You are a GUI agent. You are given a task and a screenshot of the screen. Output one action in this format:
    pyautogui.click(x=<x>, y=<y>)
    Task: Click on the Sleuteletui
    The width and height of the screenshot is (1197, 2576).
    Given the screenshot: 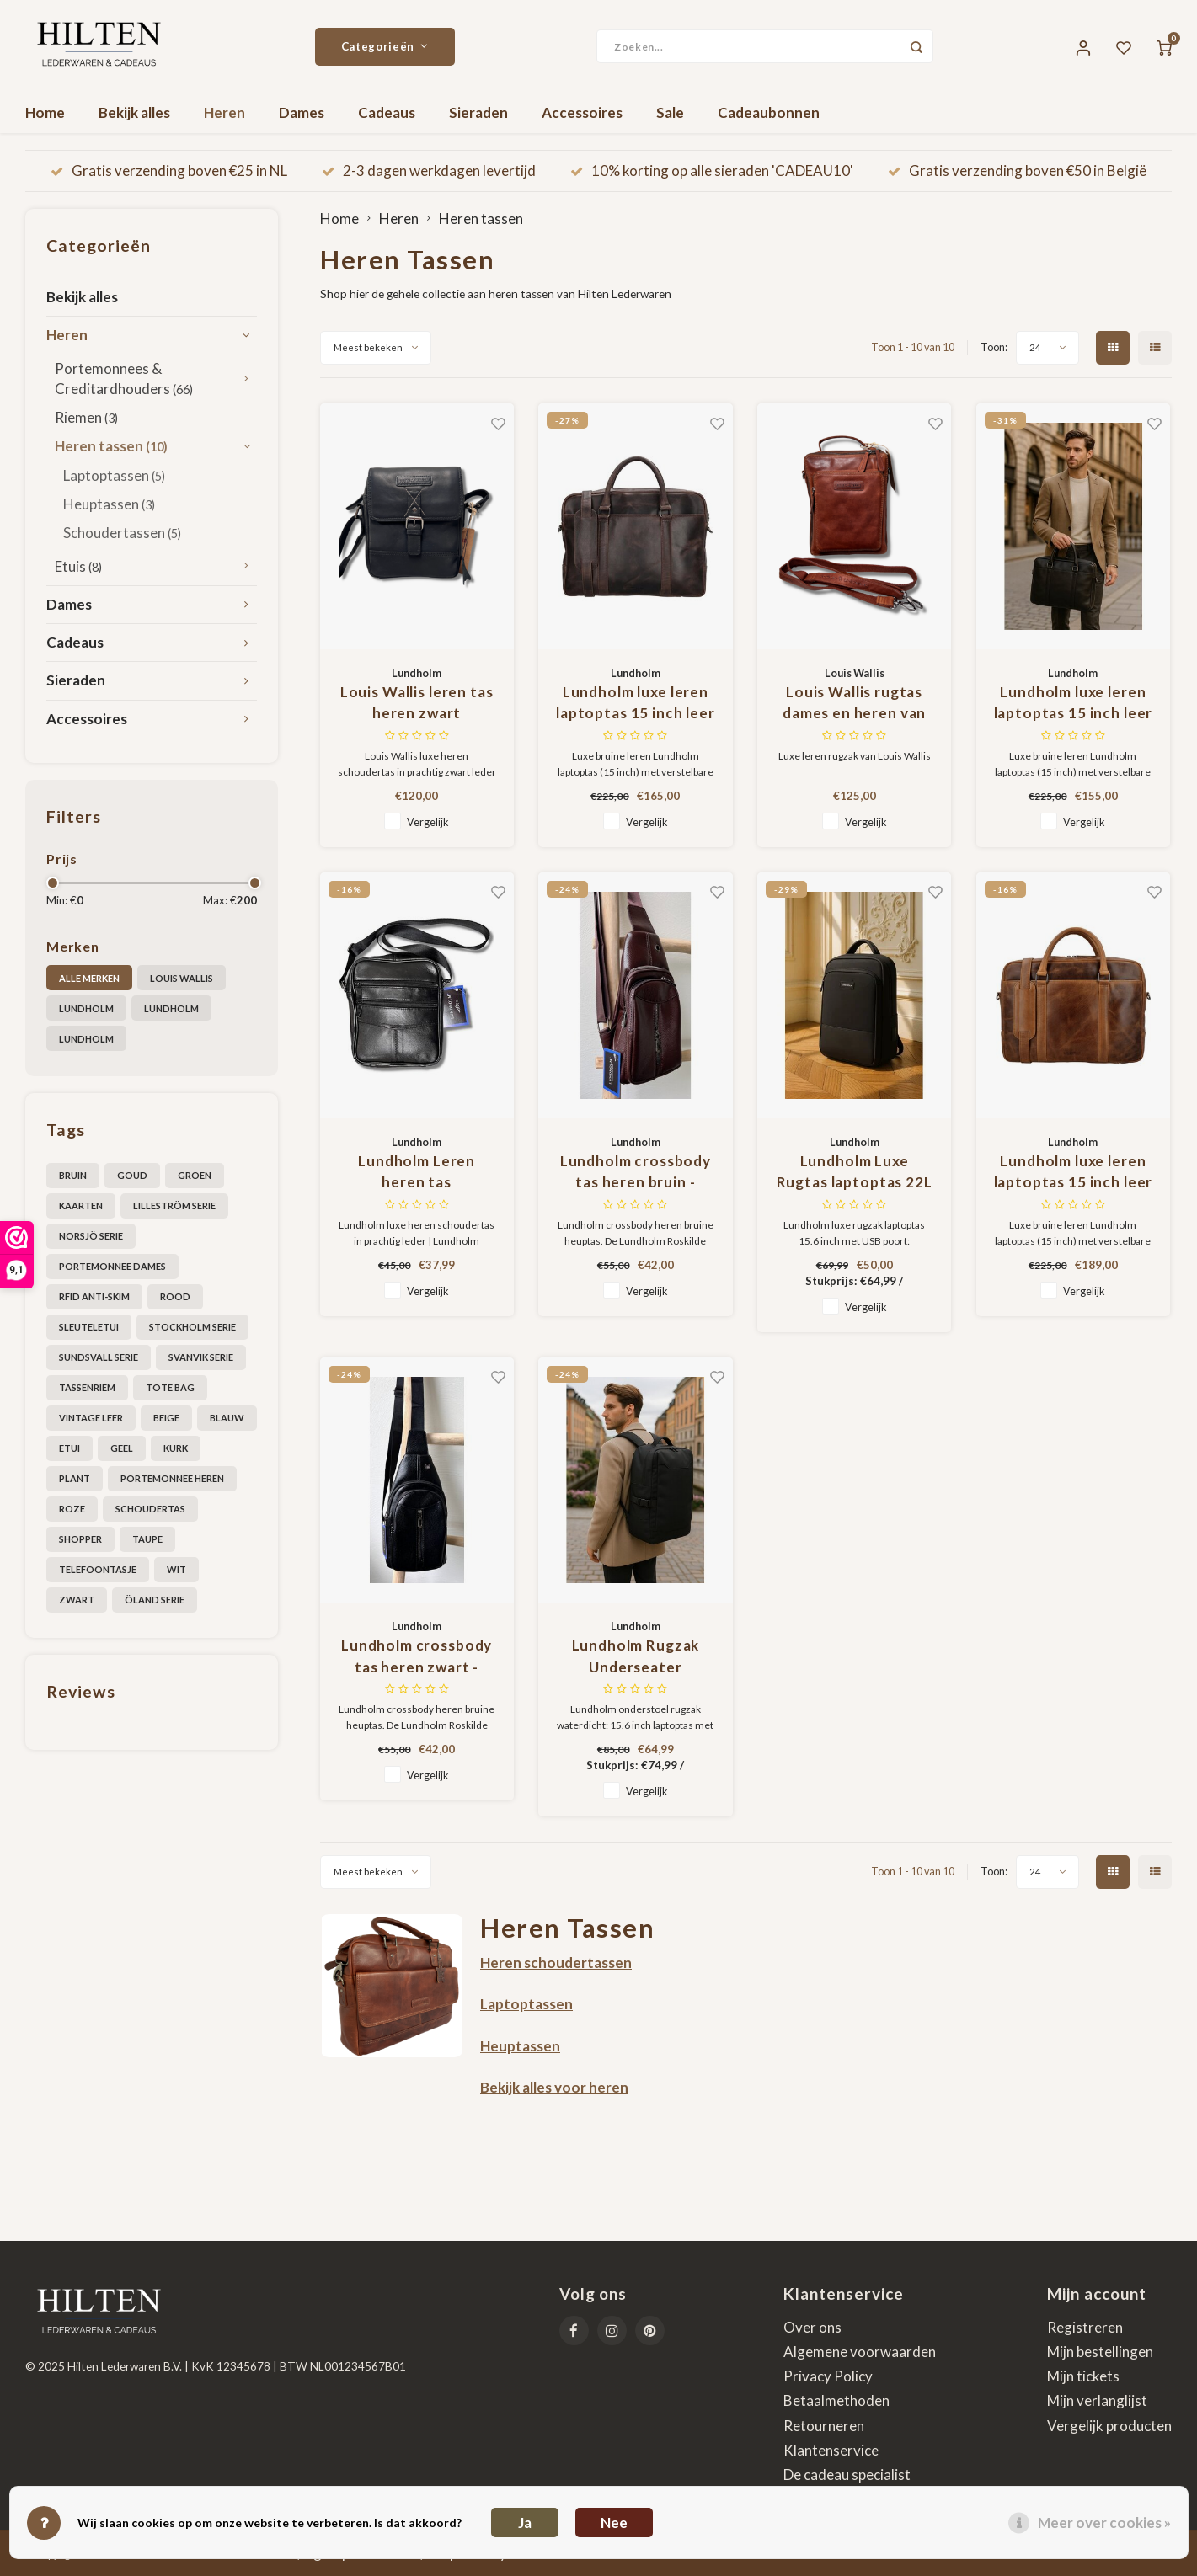 What is the action you would take?
    pyautogui.click(x=89, y=1326)
    